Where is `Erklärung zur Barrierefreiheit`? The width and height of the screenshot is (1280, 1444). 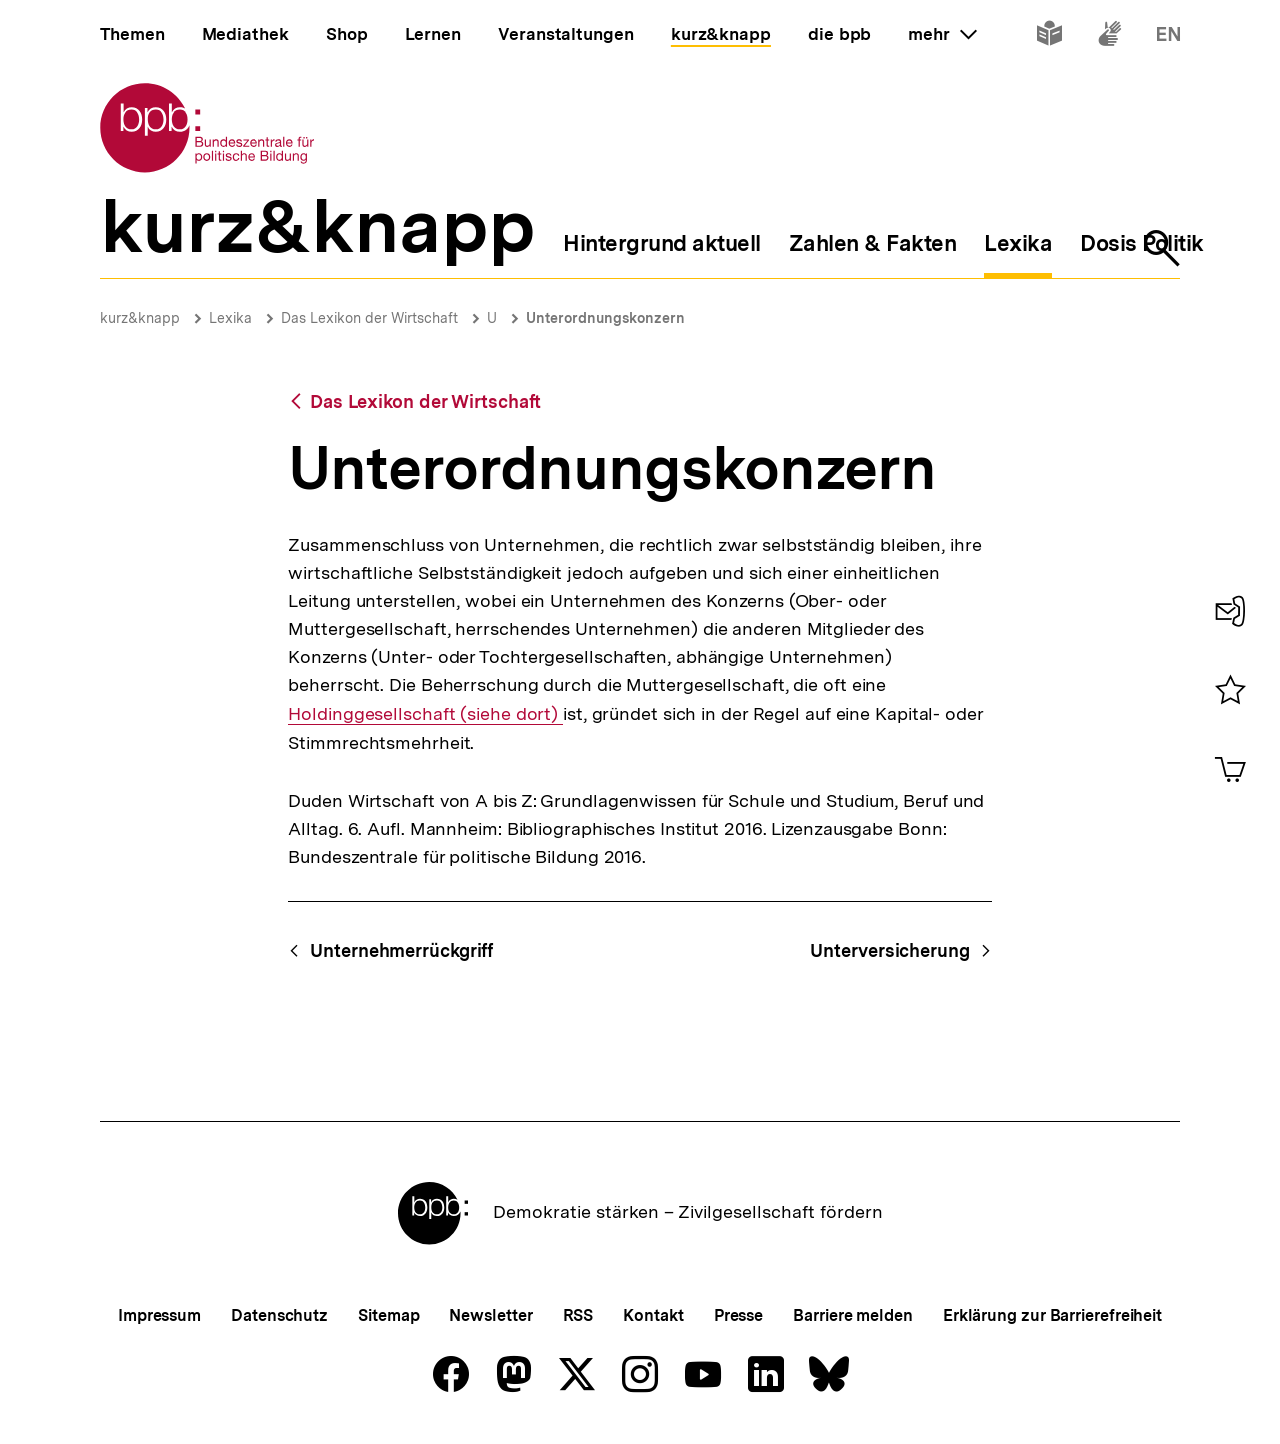 Erklärung zur Barrierefreiheit is located at coordinates (1052, 1315).